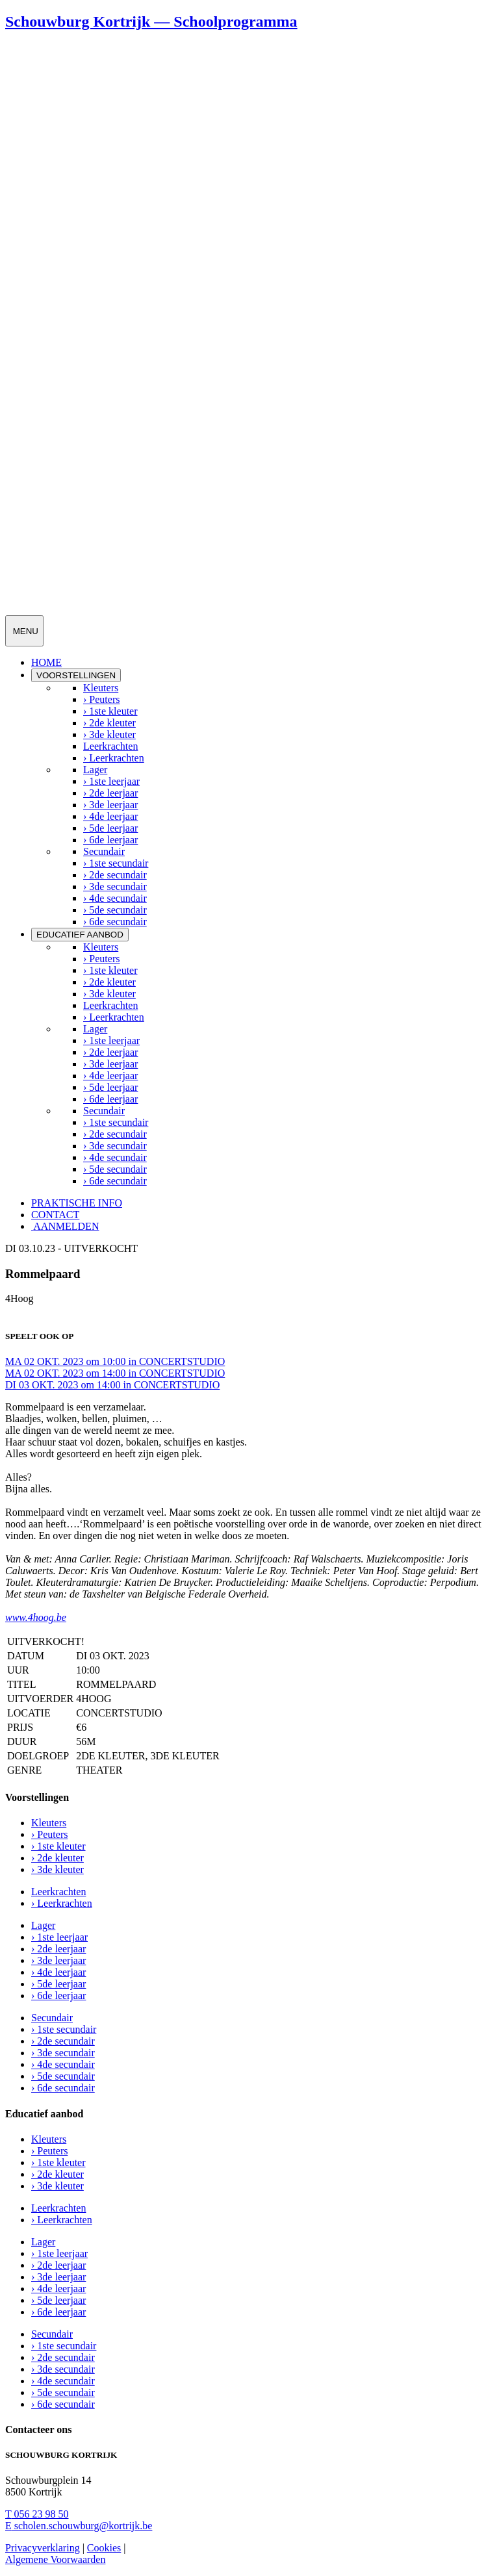 The height and width of the screenshot is (2576, 499). Describe the element at coordinates (110, 746) in the screenshot. I see `Leerkrachten` at that location.